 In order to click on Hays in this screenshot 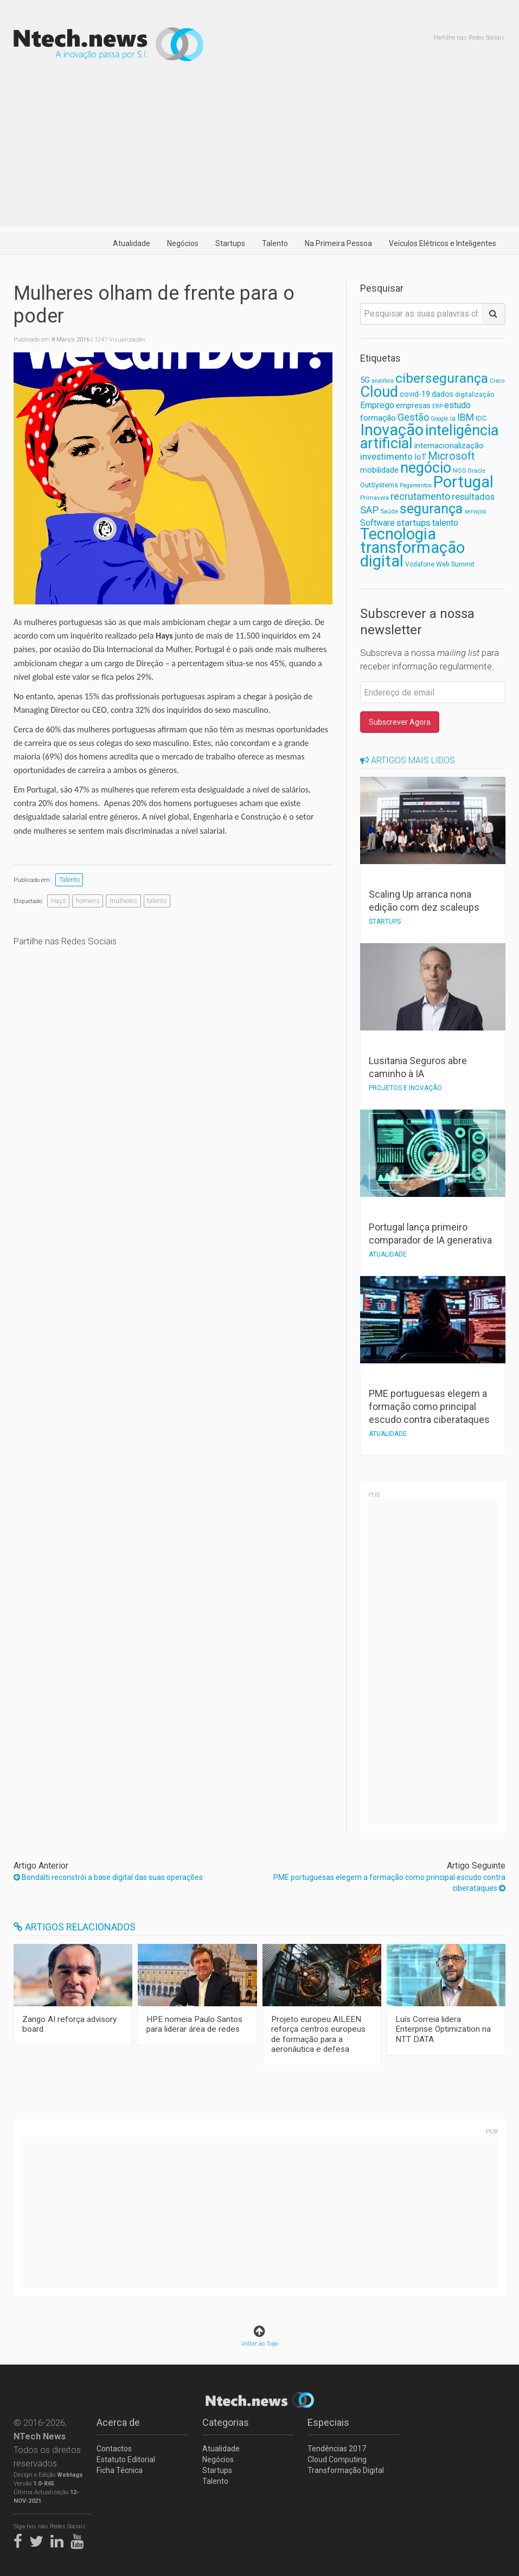, I will do `click(58, 901)`.